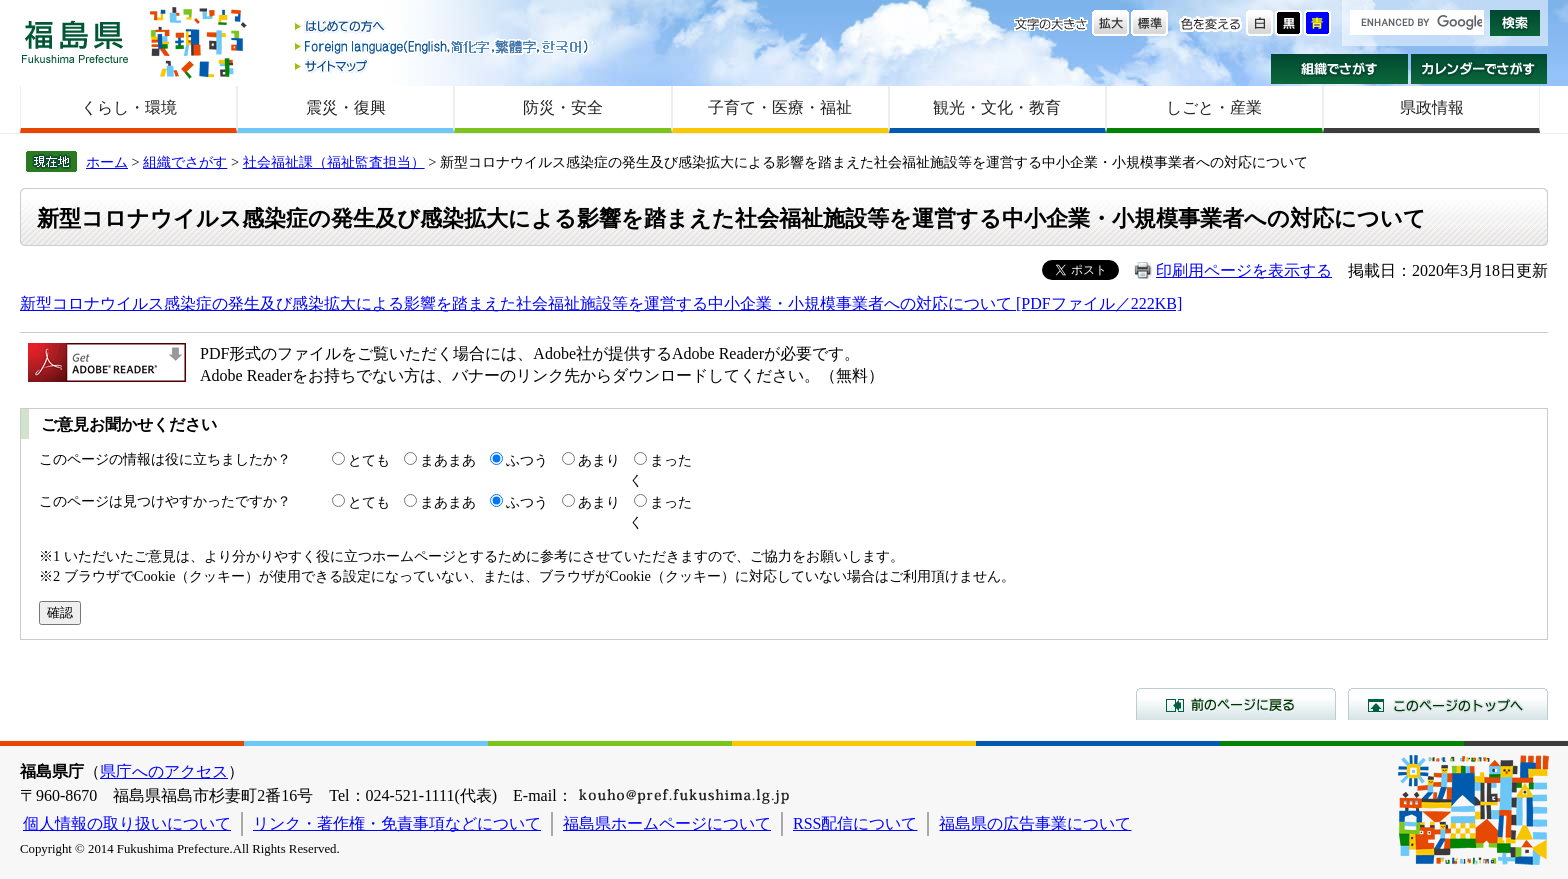  I want to click on サイトマップ, so click(443, 65).